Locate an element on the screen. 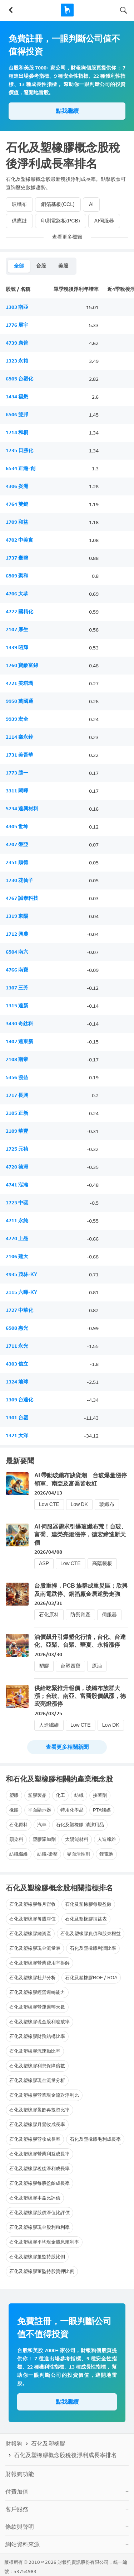 The height and width of the screenshot is (2576, 134). PTA觸媒 is located at coordinates (102, 1810).